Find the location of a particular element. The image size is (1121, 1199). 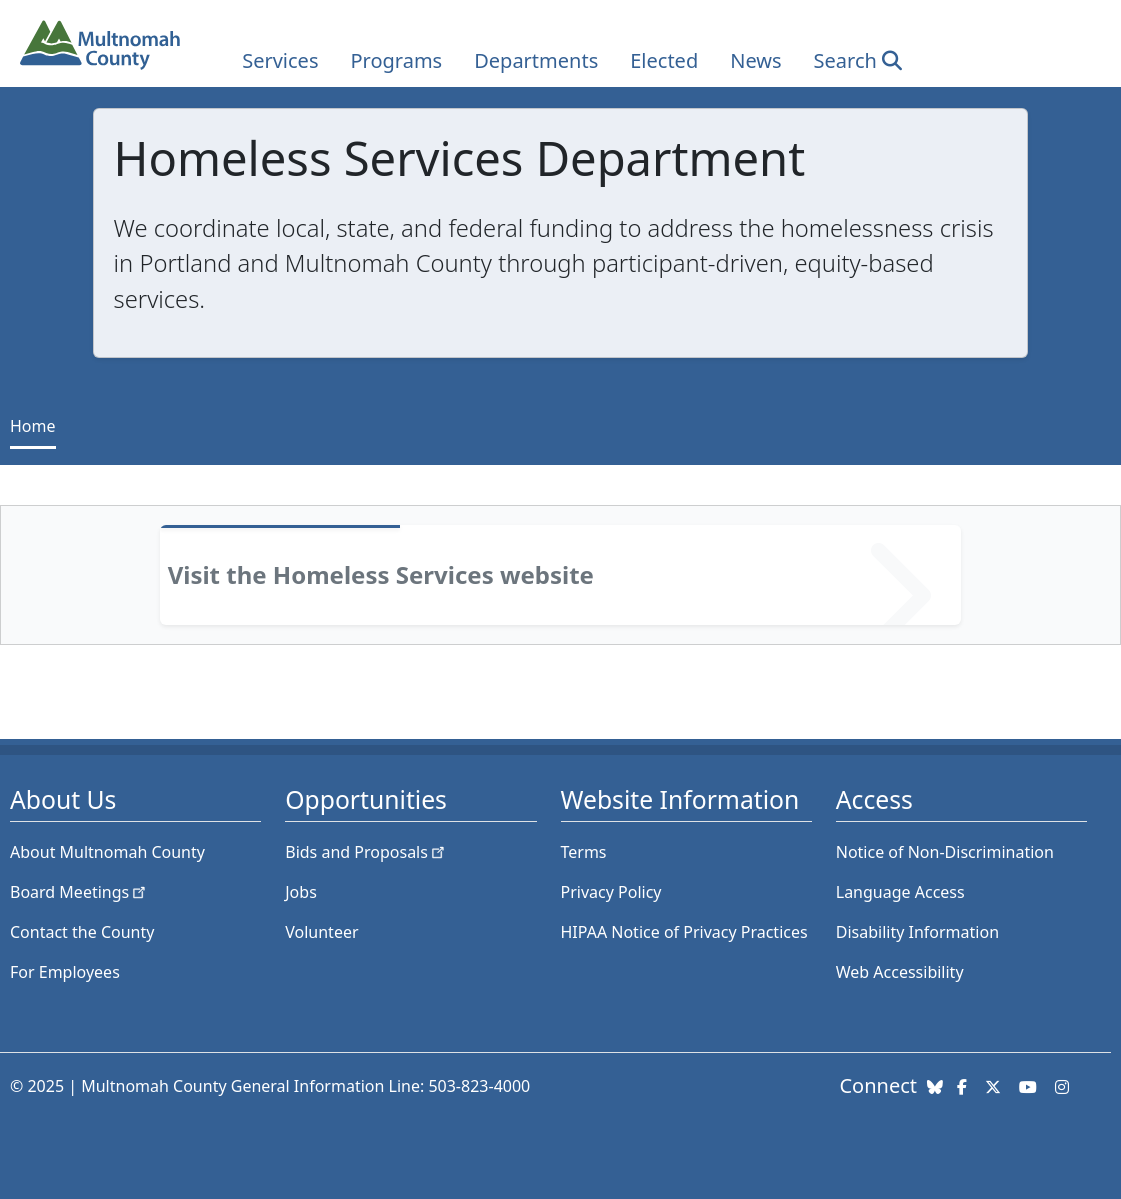

Privacy Policy is located at coordinates (611, 892).